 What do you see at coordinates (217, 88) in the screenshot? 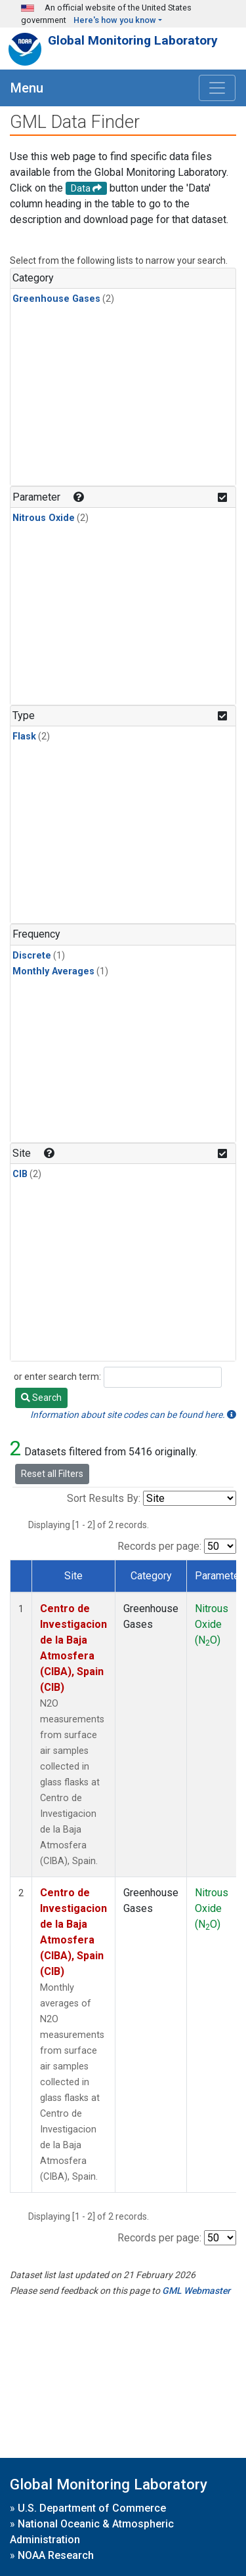
I see `[Toggle navigation]` at bounding box center [217, 88].